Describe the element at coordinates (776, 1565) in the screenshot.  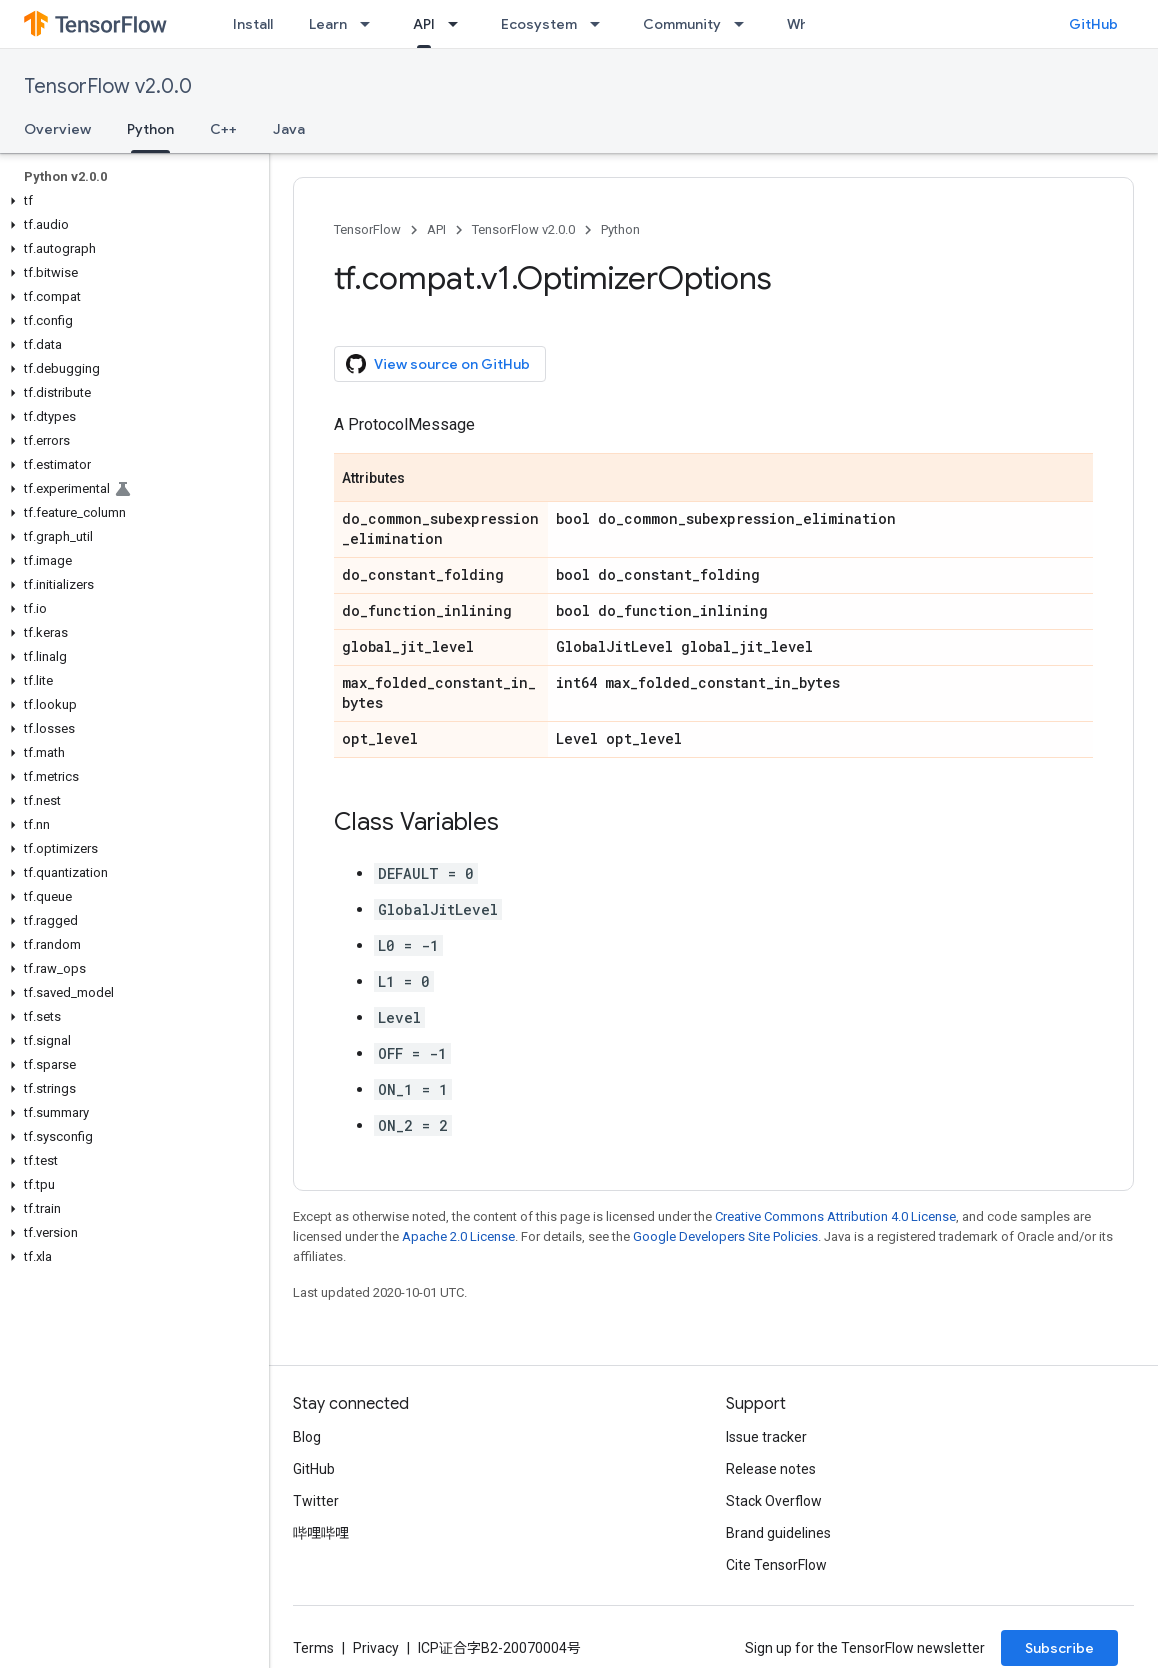
I see `Cite TensorFlow` at that location.